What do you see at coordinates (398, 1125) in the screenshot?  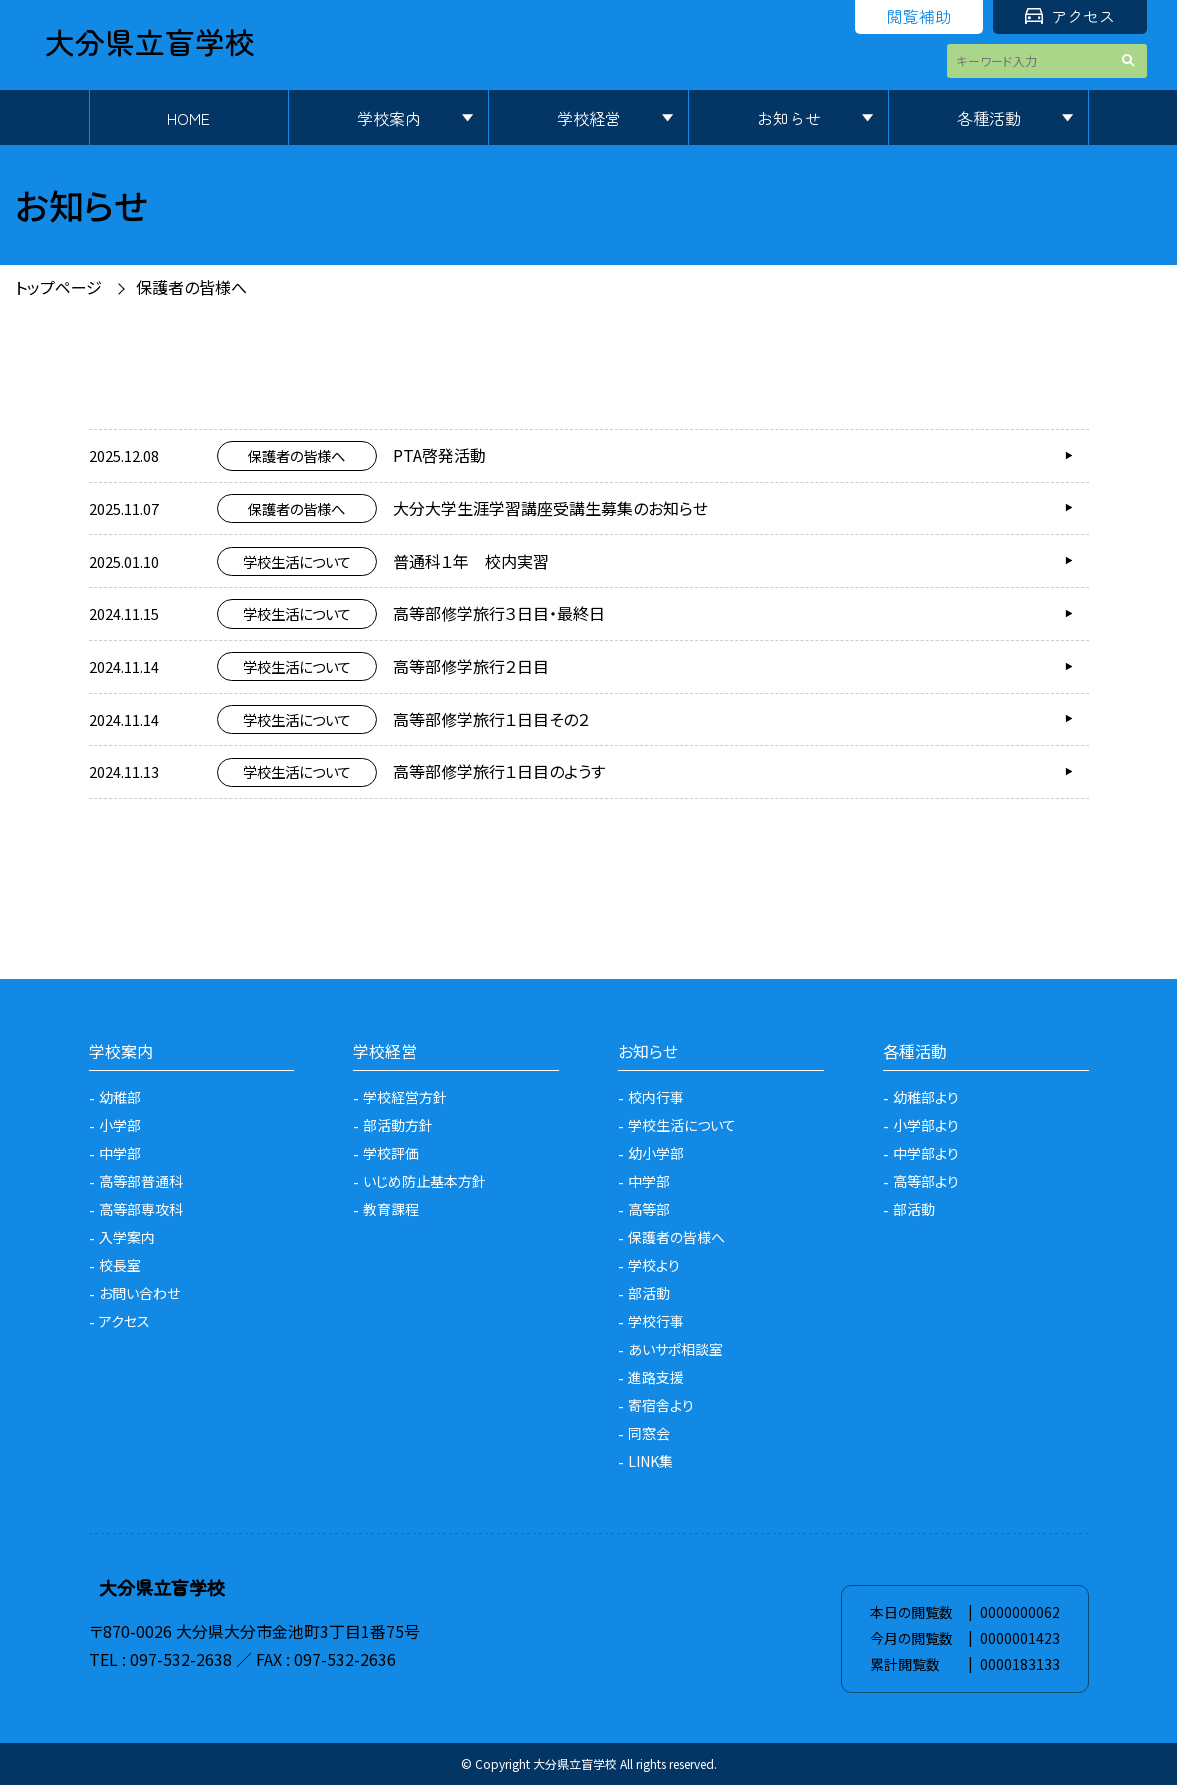 I see `部活動方針` at bounding box center [398, 1125].